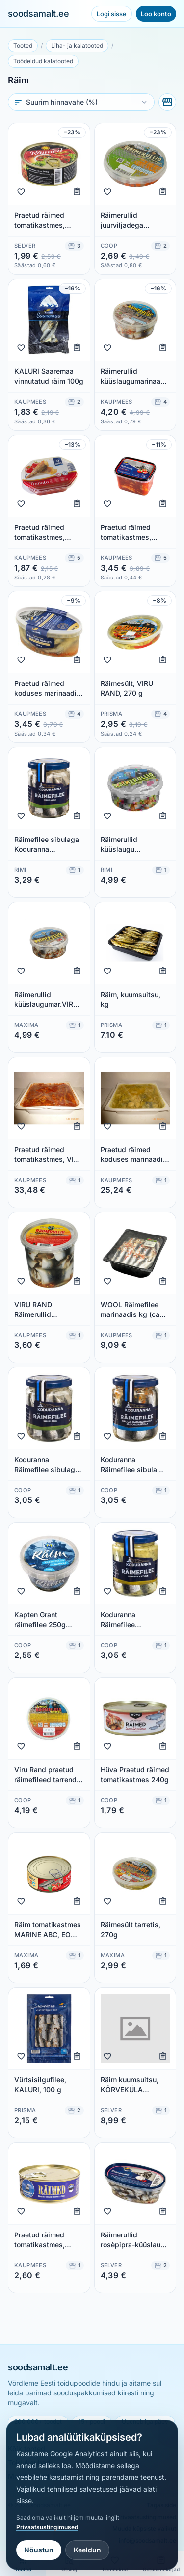 This screenshot has width=184, height=2576. I want to click on soodsamalt.ee, so click(38, 13).